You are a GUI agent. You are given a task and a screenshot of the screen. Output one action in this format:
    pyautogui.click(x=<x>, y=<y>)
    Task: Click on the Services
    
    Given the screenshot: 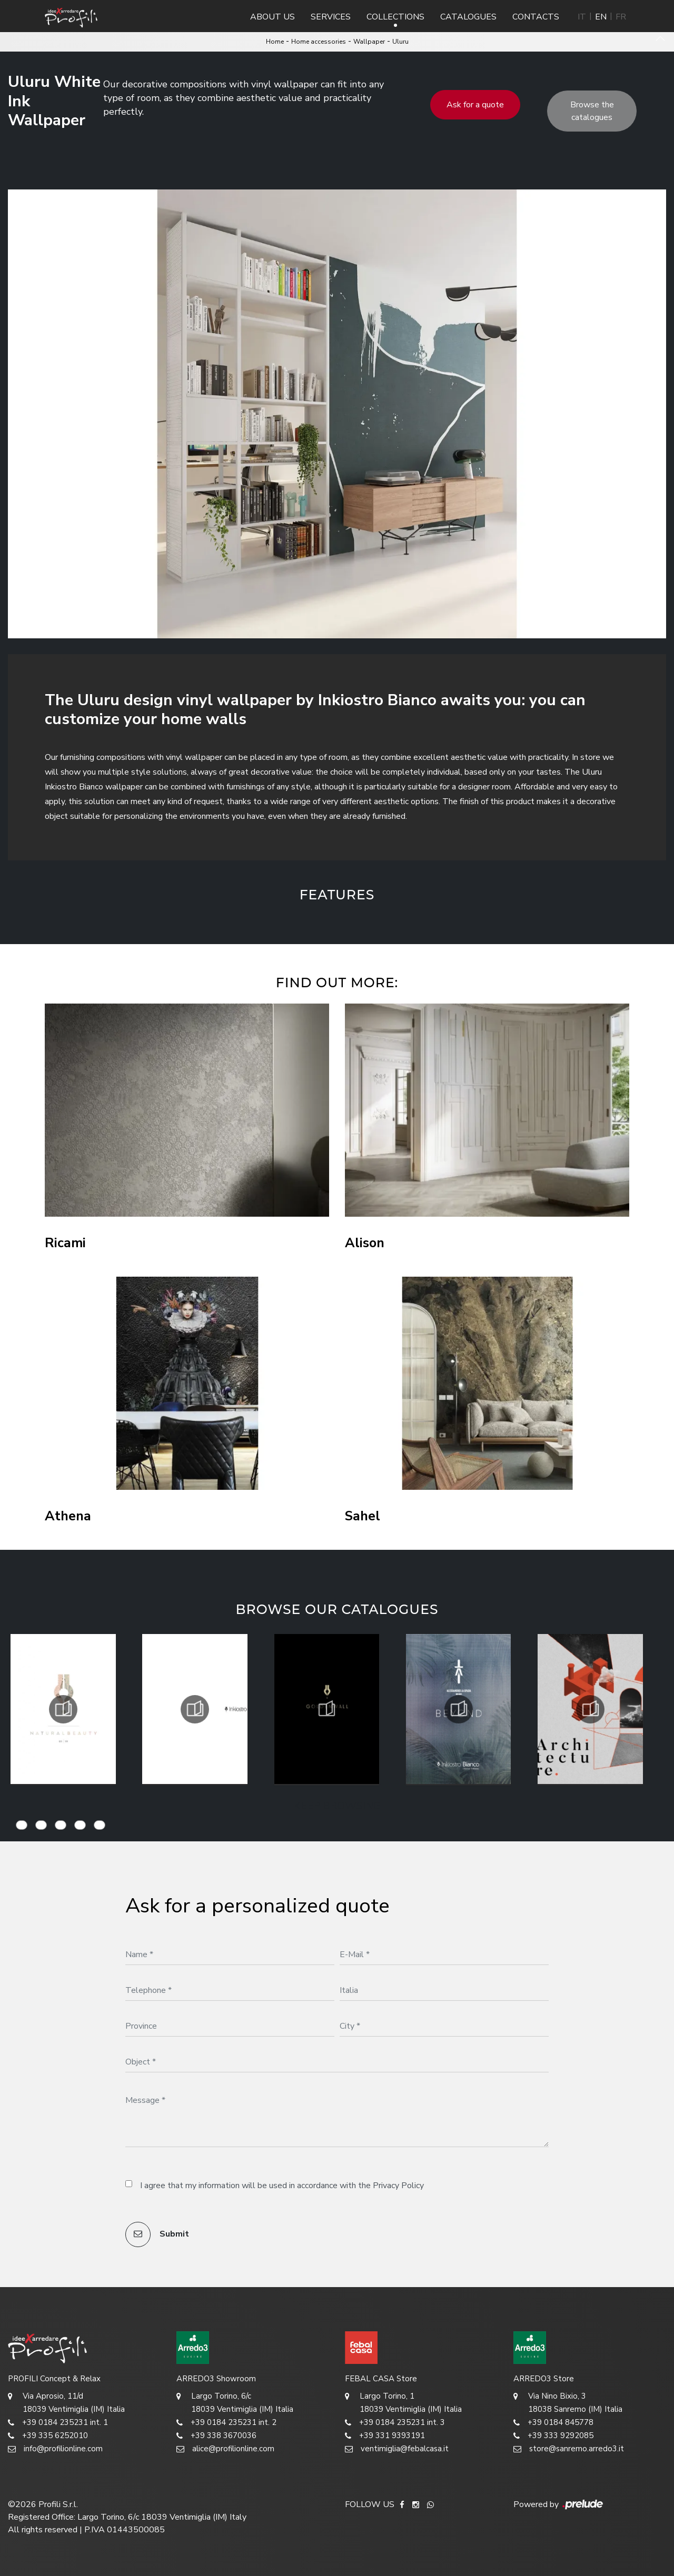 What is the action you would take?
    pyautogui.click(x=331, y=17)
    